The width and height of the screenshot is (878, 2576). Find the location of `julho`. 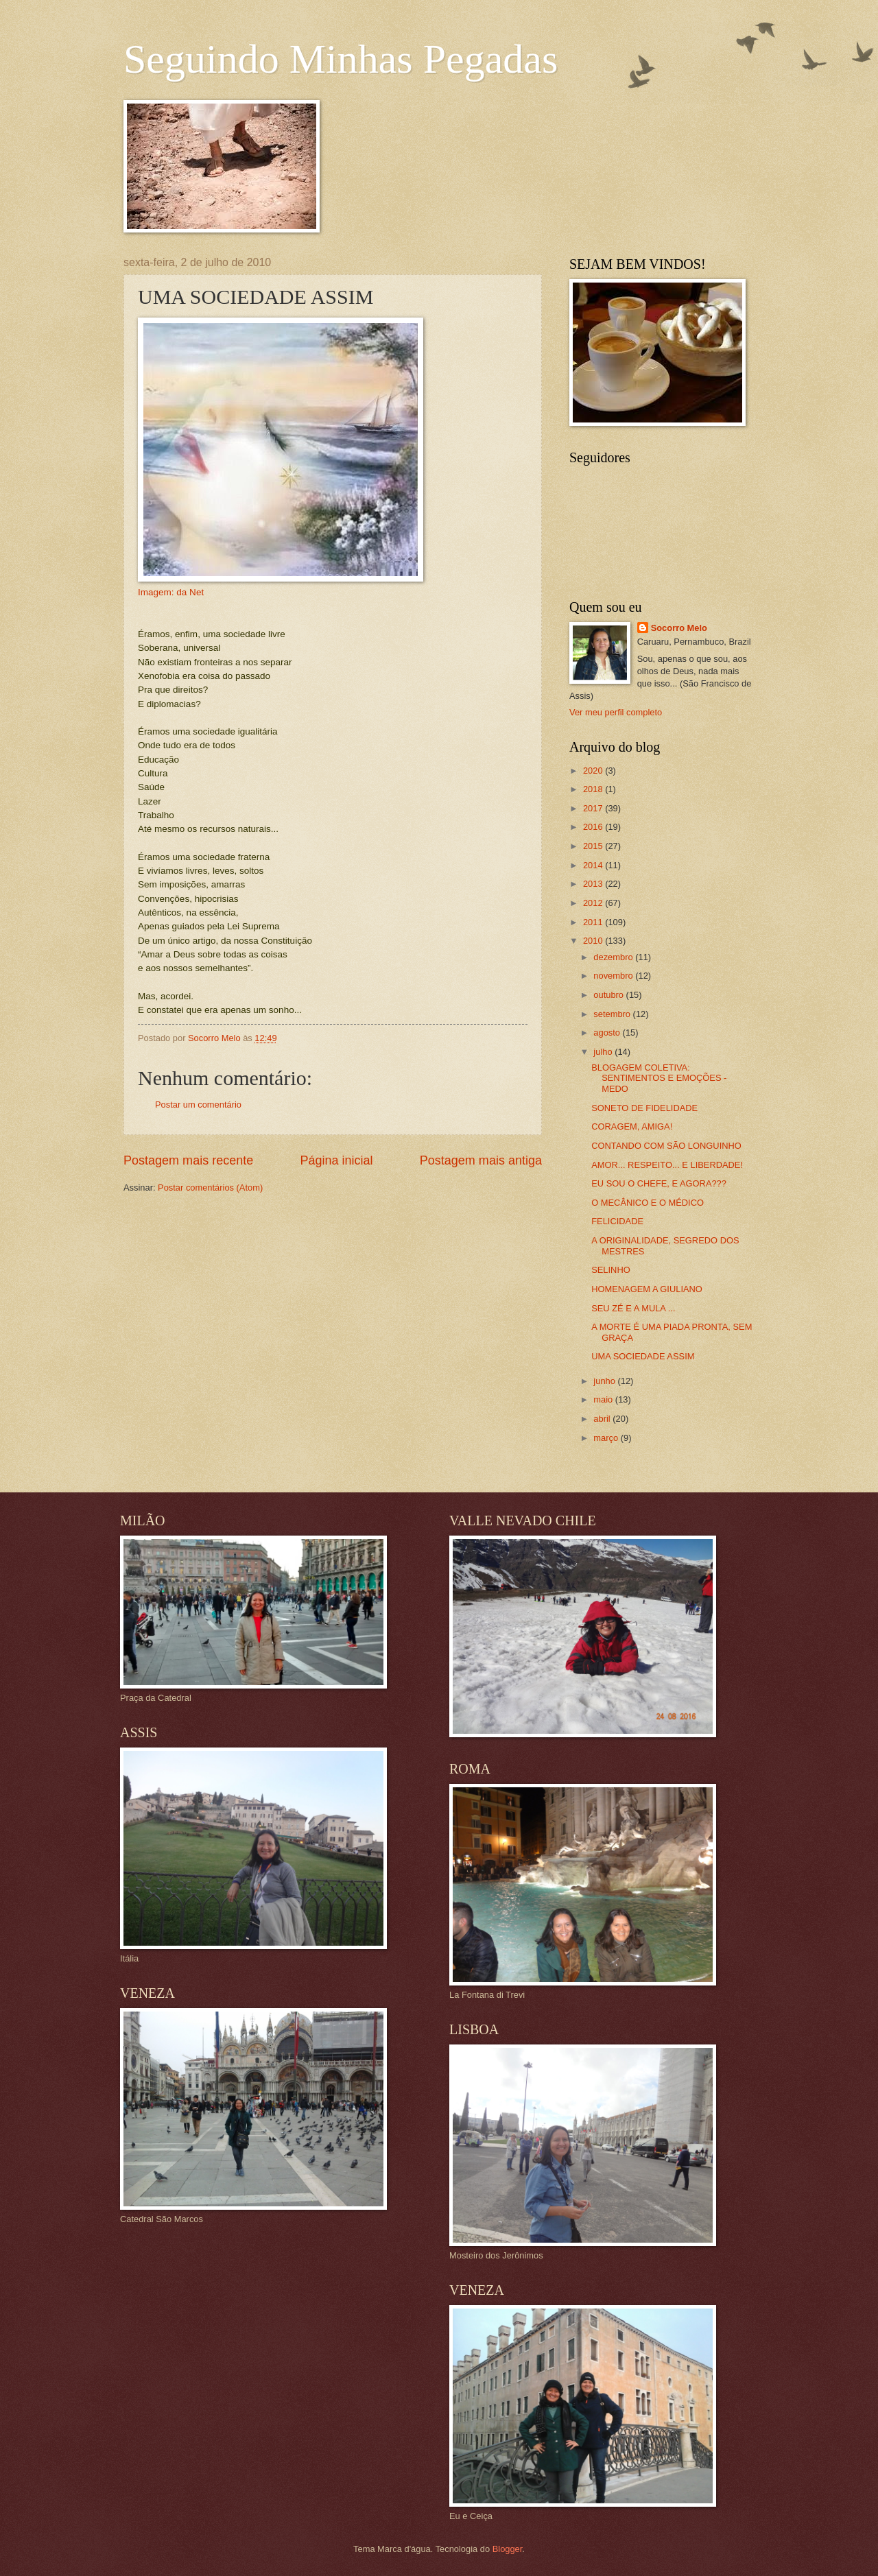

julho is located at coordinates (604, 1052).